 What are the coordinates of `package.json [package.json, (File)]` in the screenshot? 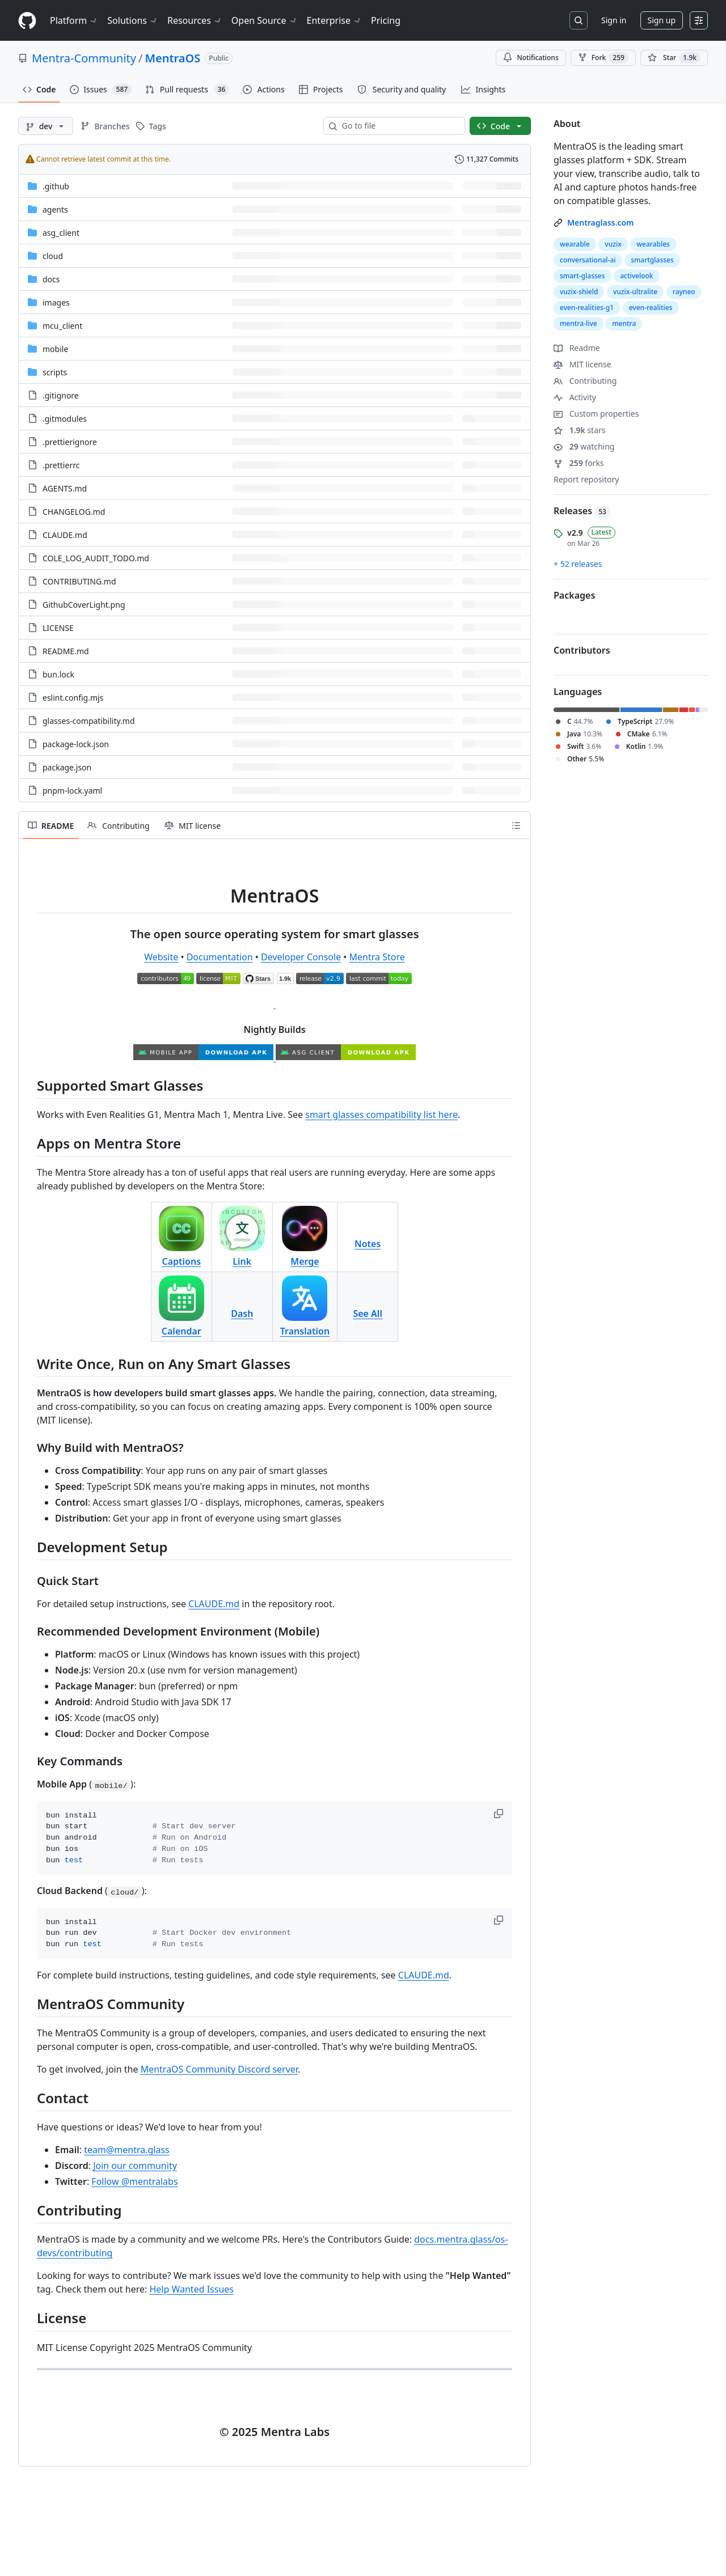 It's located at (67, 767).